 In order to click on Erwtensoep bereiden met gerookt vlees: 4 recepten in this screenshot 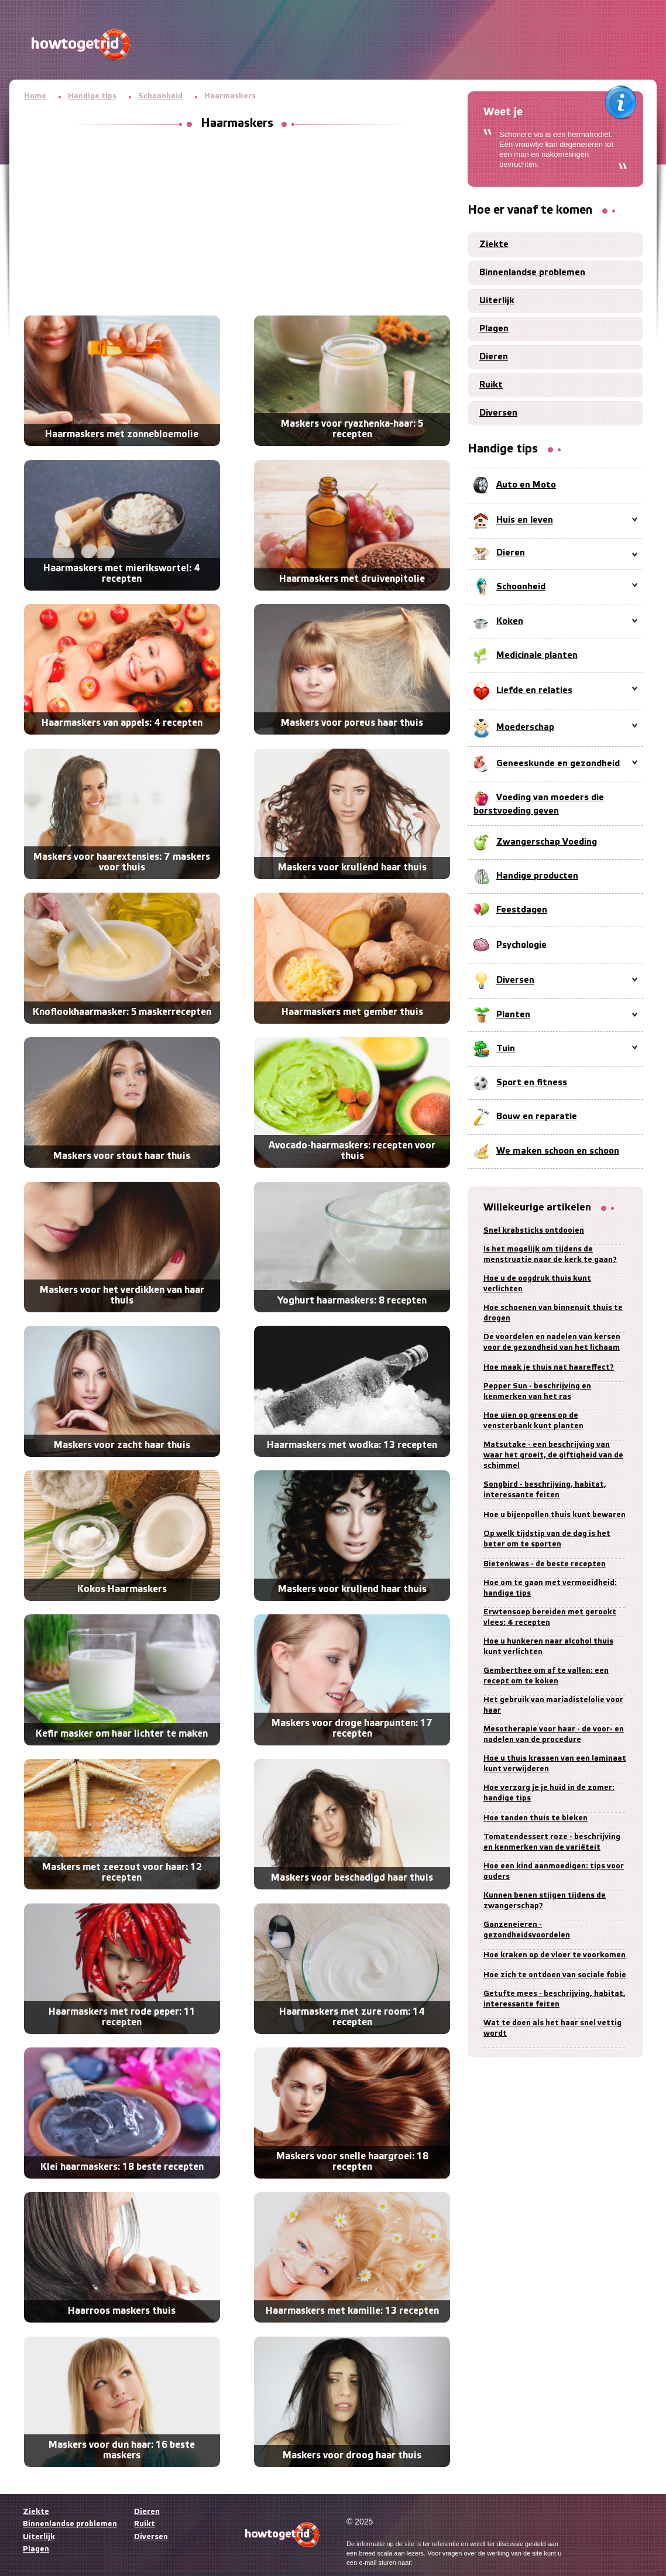, I will do `click(549, 1617)`.